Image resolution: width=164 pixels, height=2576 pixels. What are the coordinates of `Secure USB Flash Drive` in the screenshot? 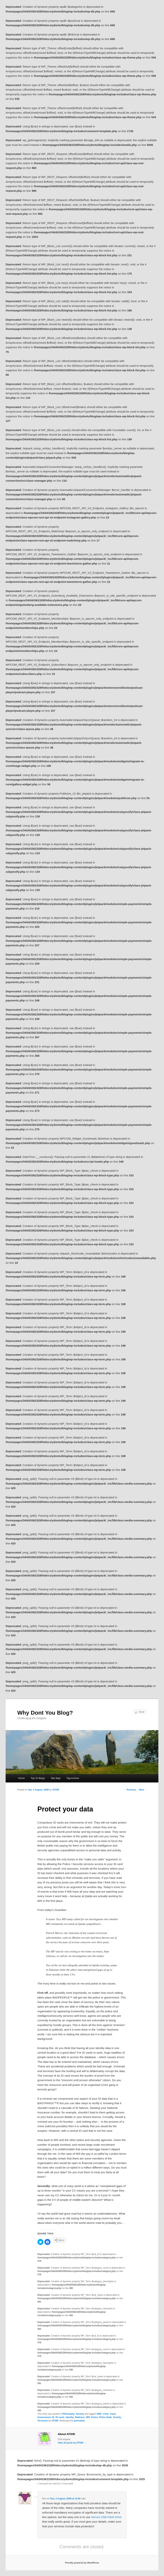 It's located at (106, 2517).